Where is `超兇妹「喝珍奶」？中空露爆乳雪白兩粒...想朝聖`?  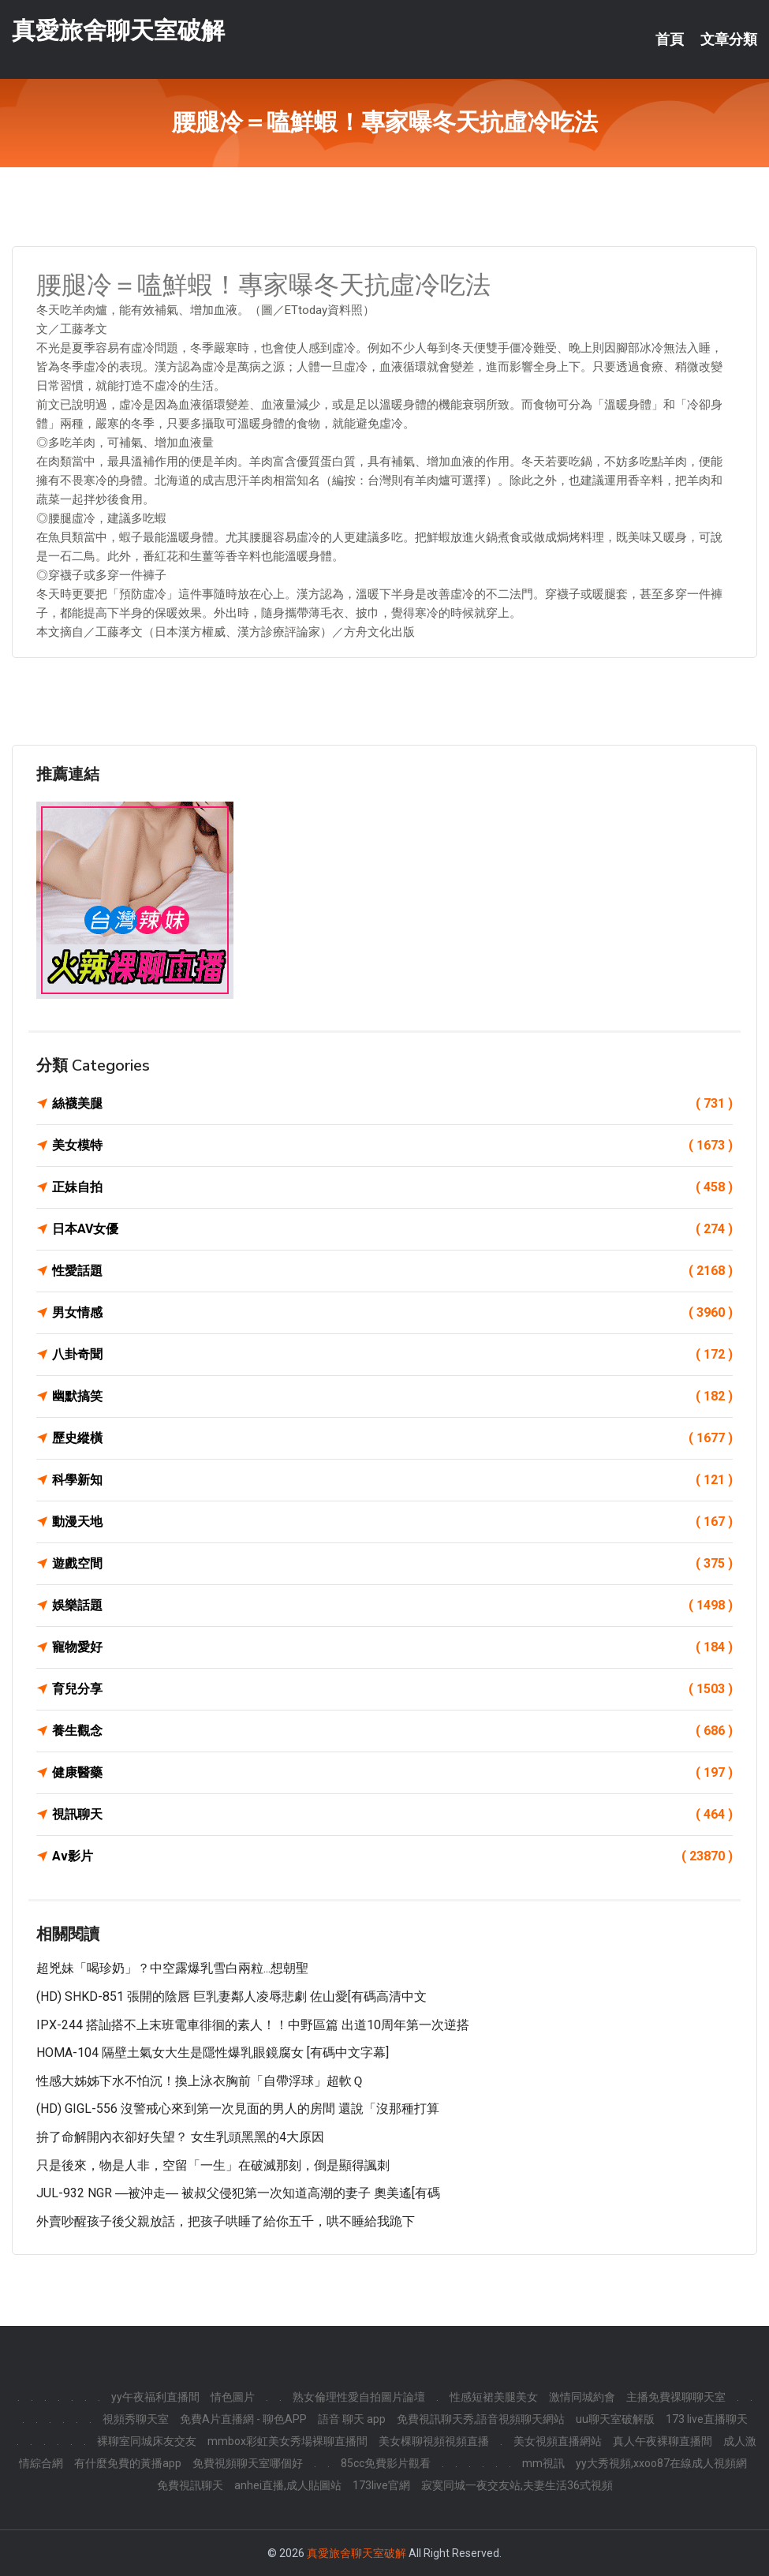 超兇妹「喝珍奶」？中空露爆乳雪白兩粒...想朝聖 is located at coordinates (172, 1968).